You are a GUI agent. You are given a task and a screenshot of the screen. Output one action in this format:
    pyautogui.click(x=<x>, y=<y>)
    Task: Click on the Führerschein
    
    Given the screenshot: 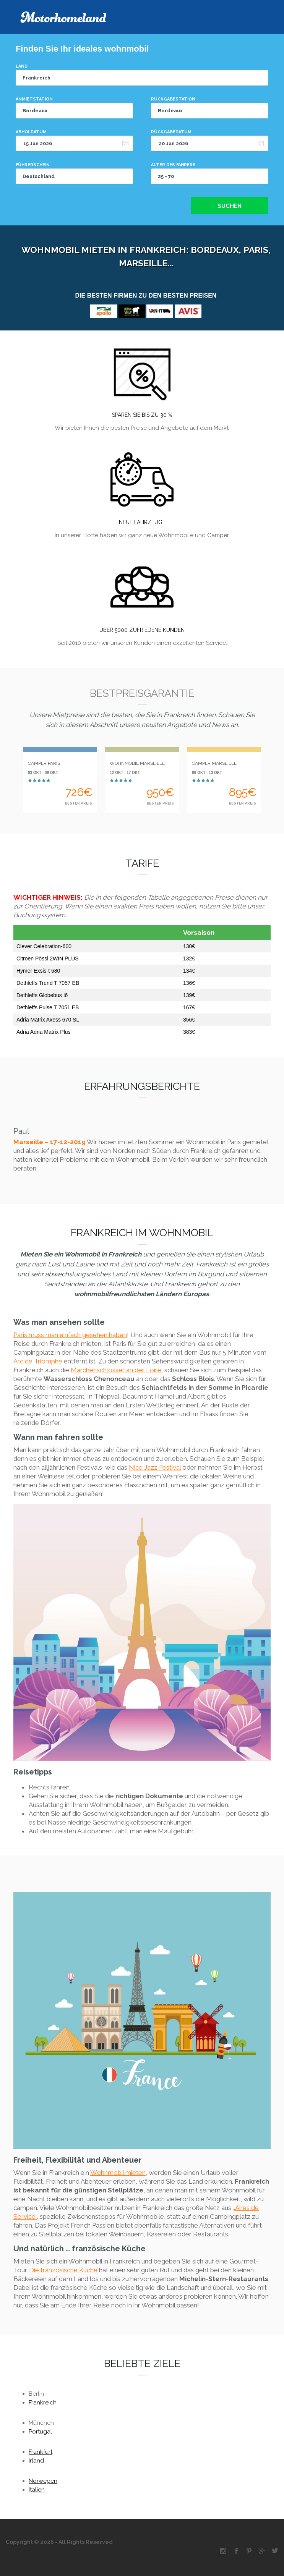 What is the action you would take?
    pyautogui.click(x=33, y=164)
    